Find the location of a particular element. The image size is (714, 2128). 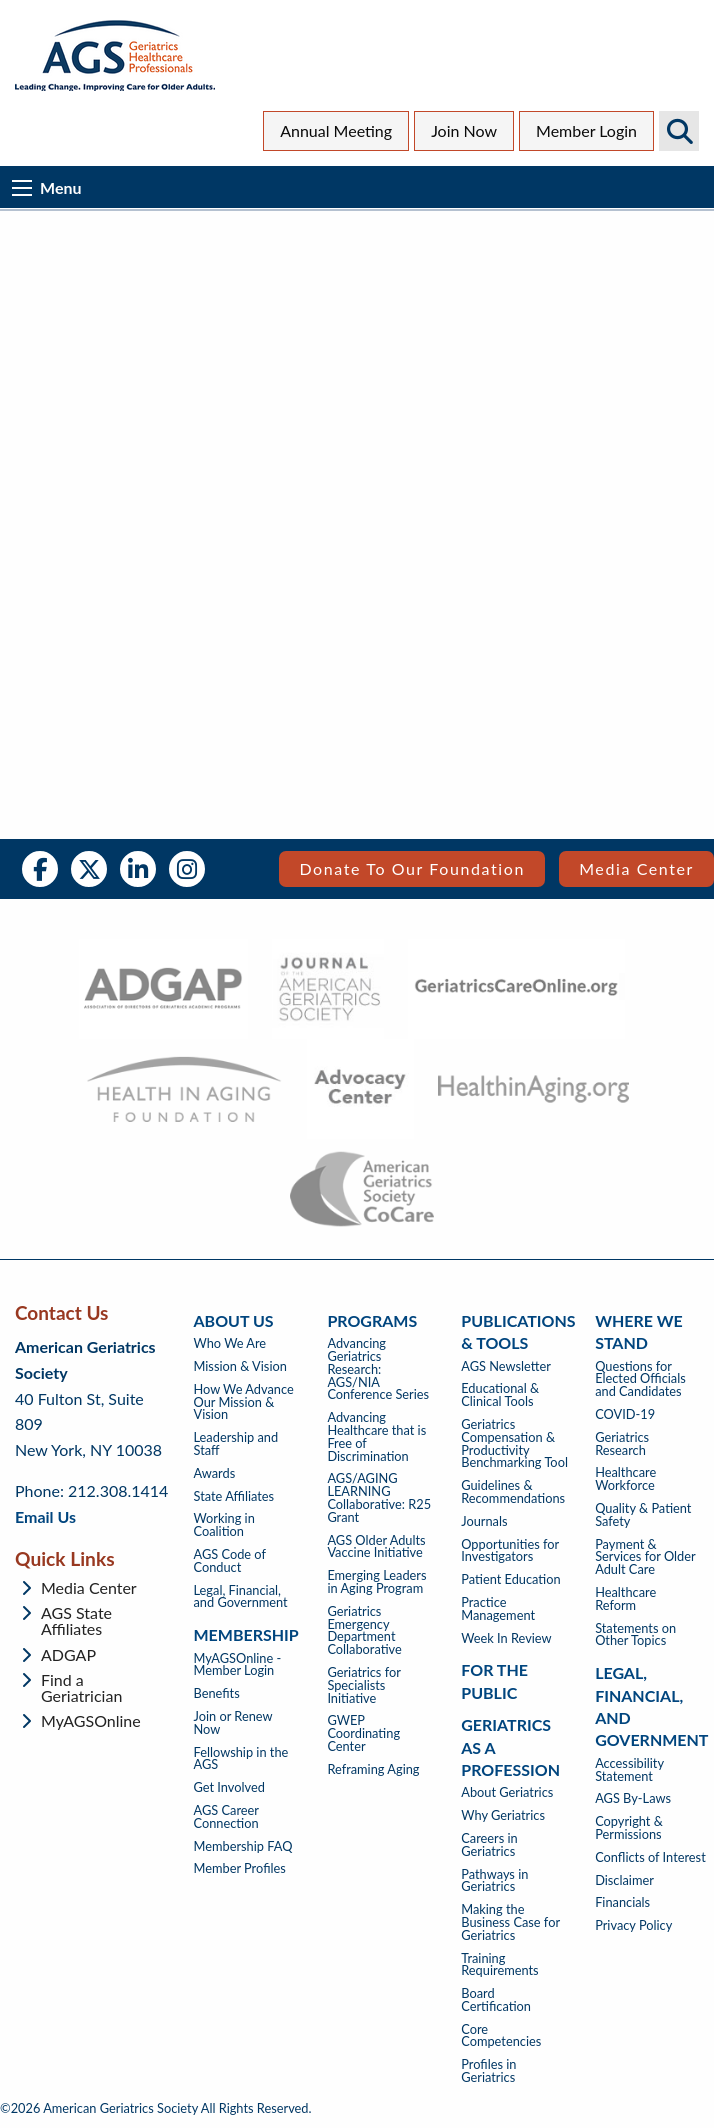

AGS Code of Conduct is located at coordinates (230, 1561).